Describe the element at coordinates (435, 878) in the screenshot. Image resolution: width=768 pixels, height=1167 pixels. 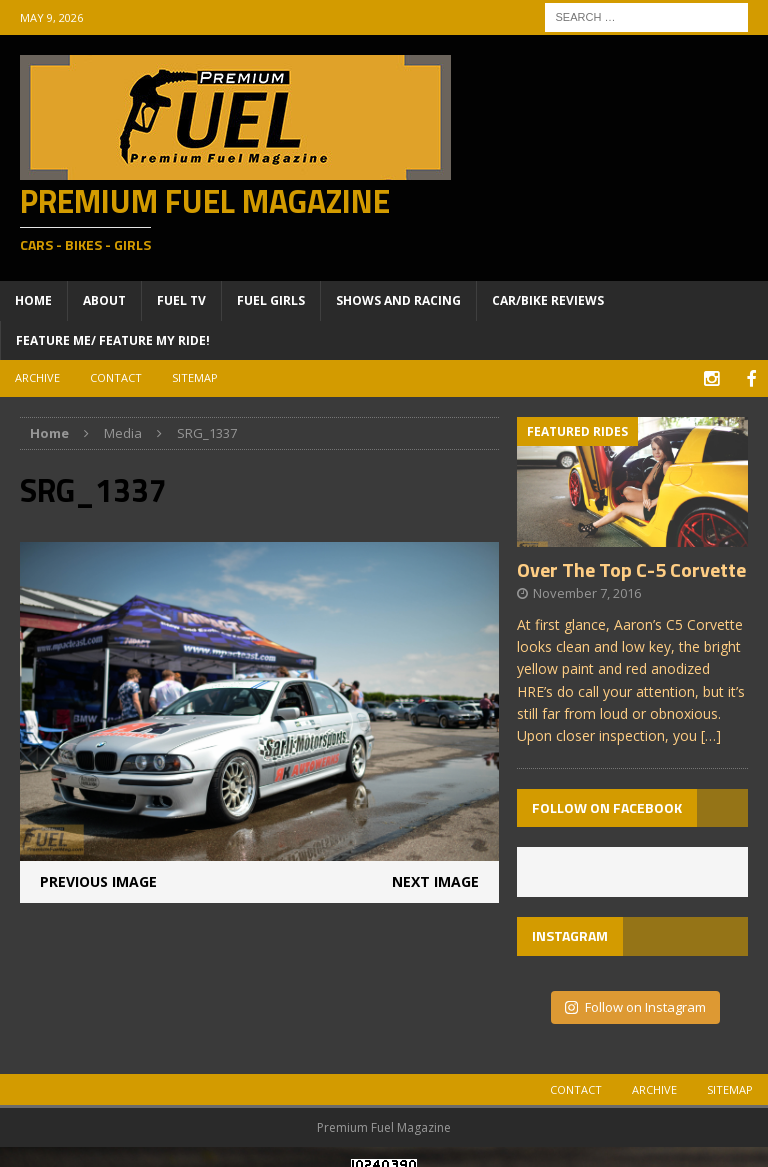
I see `Next image` at that location.